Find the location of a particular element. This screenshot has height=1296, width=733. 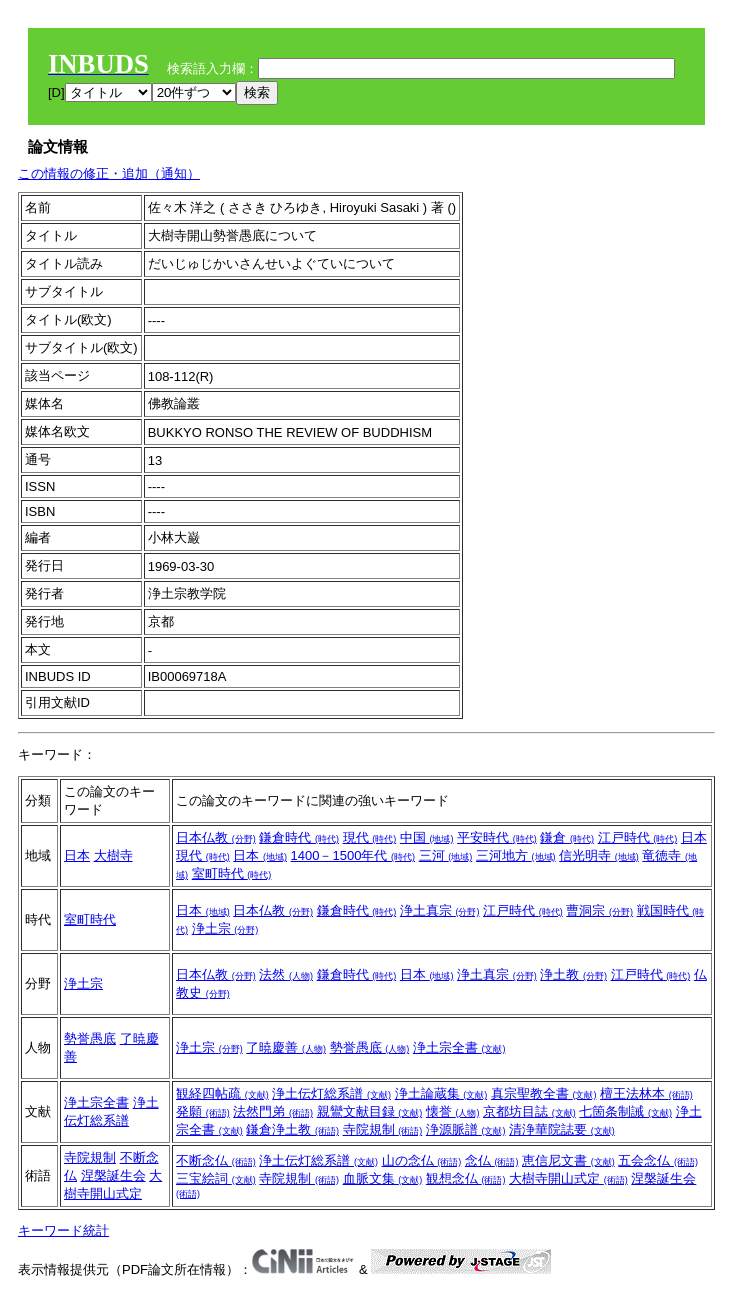

法然 is located at coordinates (286, 974).